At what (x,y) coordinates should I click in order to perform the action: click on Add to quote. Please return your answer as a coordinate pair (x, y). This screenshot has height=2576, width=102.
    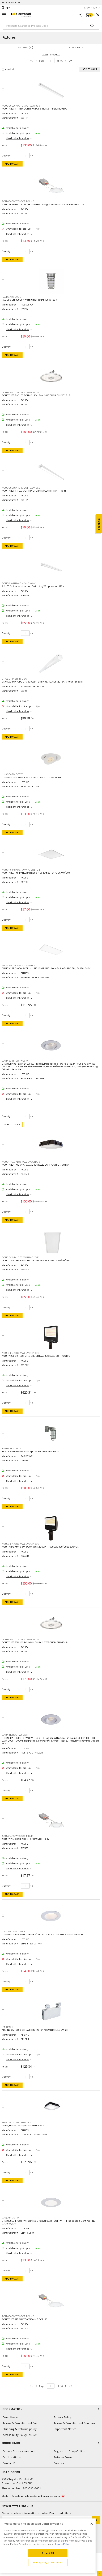
    Looking at the image, I should click on (12, 1124).